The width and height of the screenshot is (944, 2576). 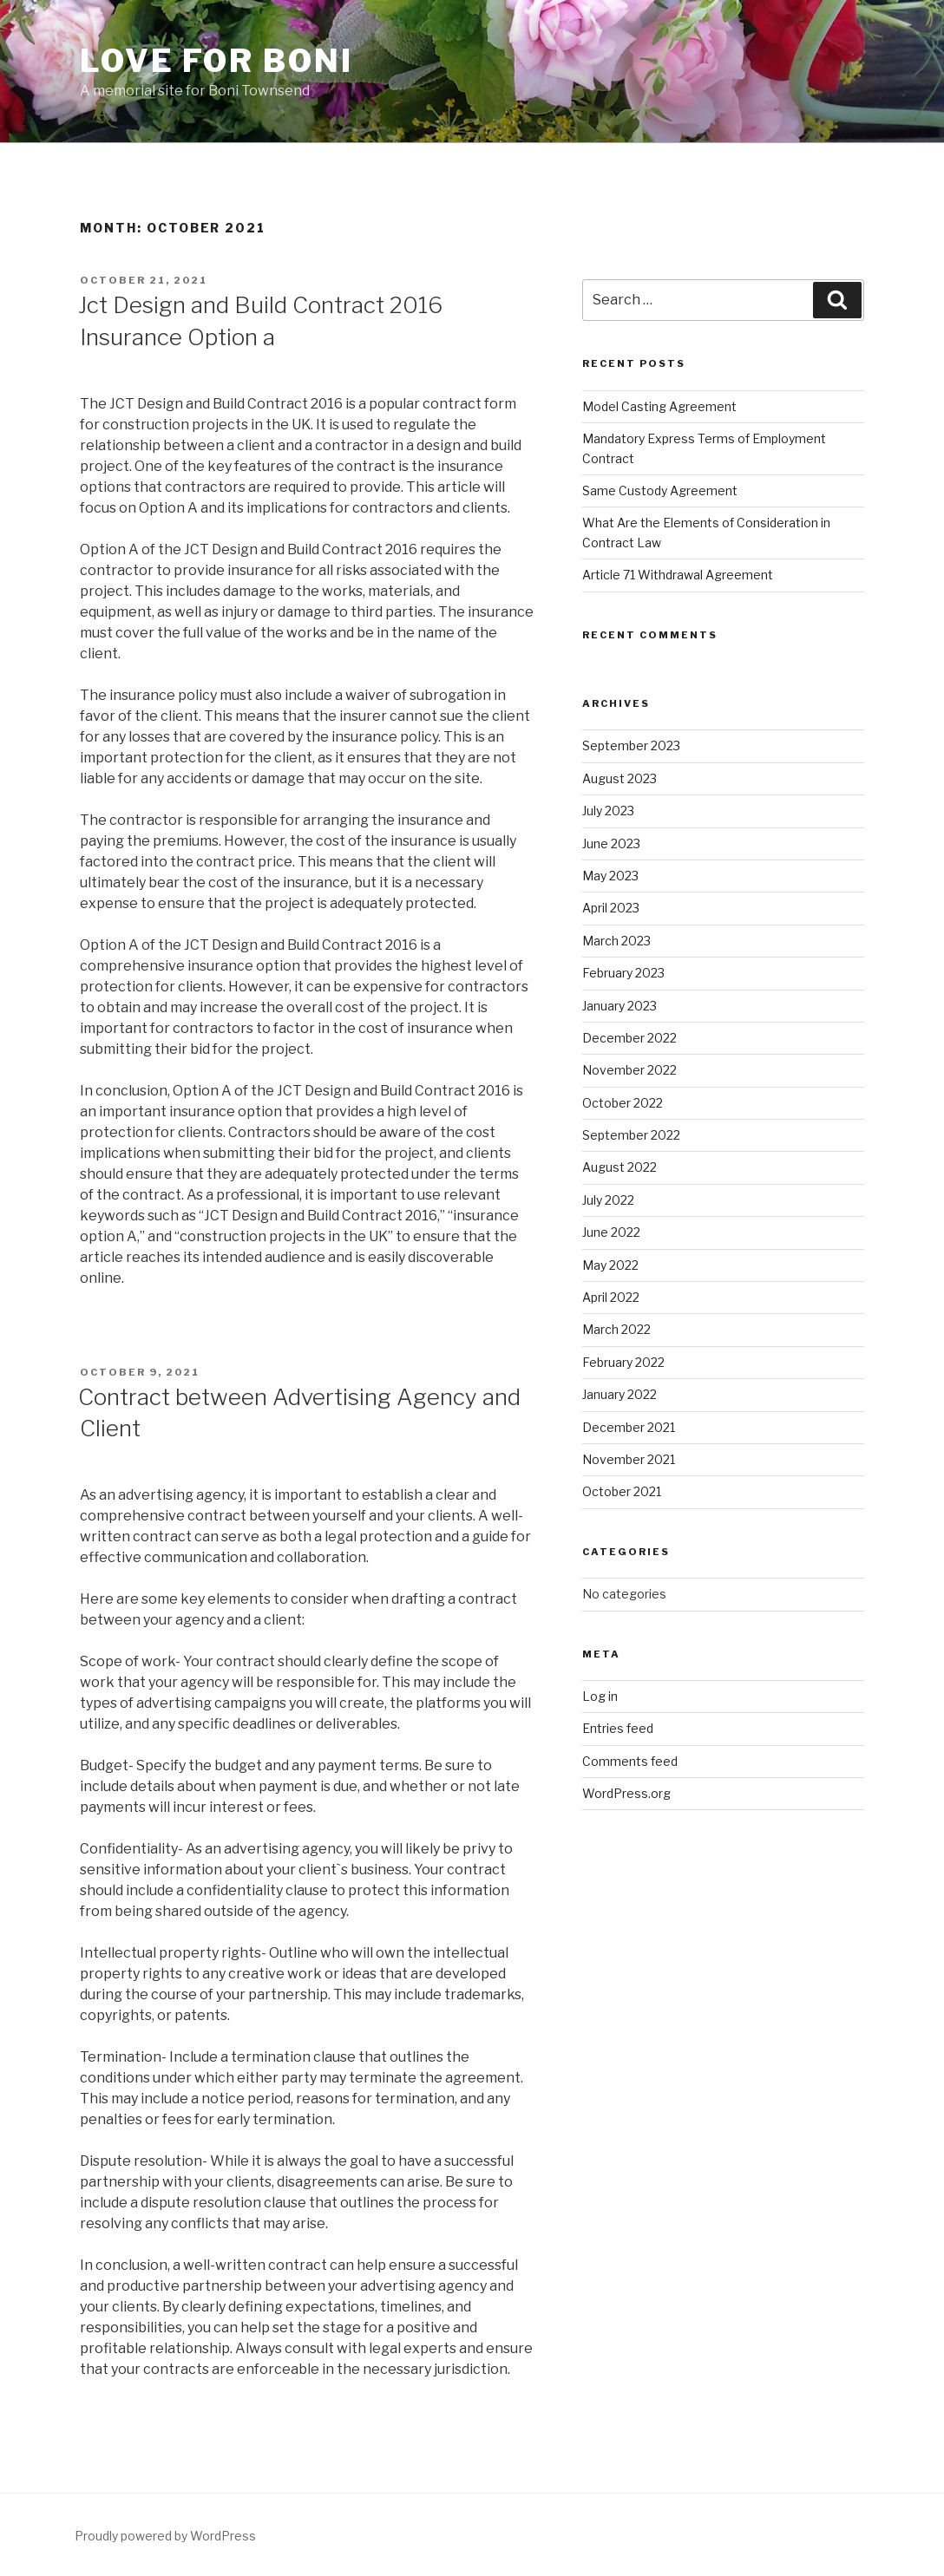 What do you see at coordinates (623, 972) in the screenshot?
I see `February 2023` at bounding box center [623, 972].